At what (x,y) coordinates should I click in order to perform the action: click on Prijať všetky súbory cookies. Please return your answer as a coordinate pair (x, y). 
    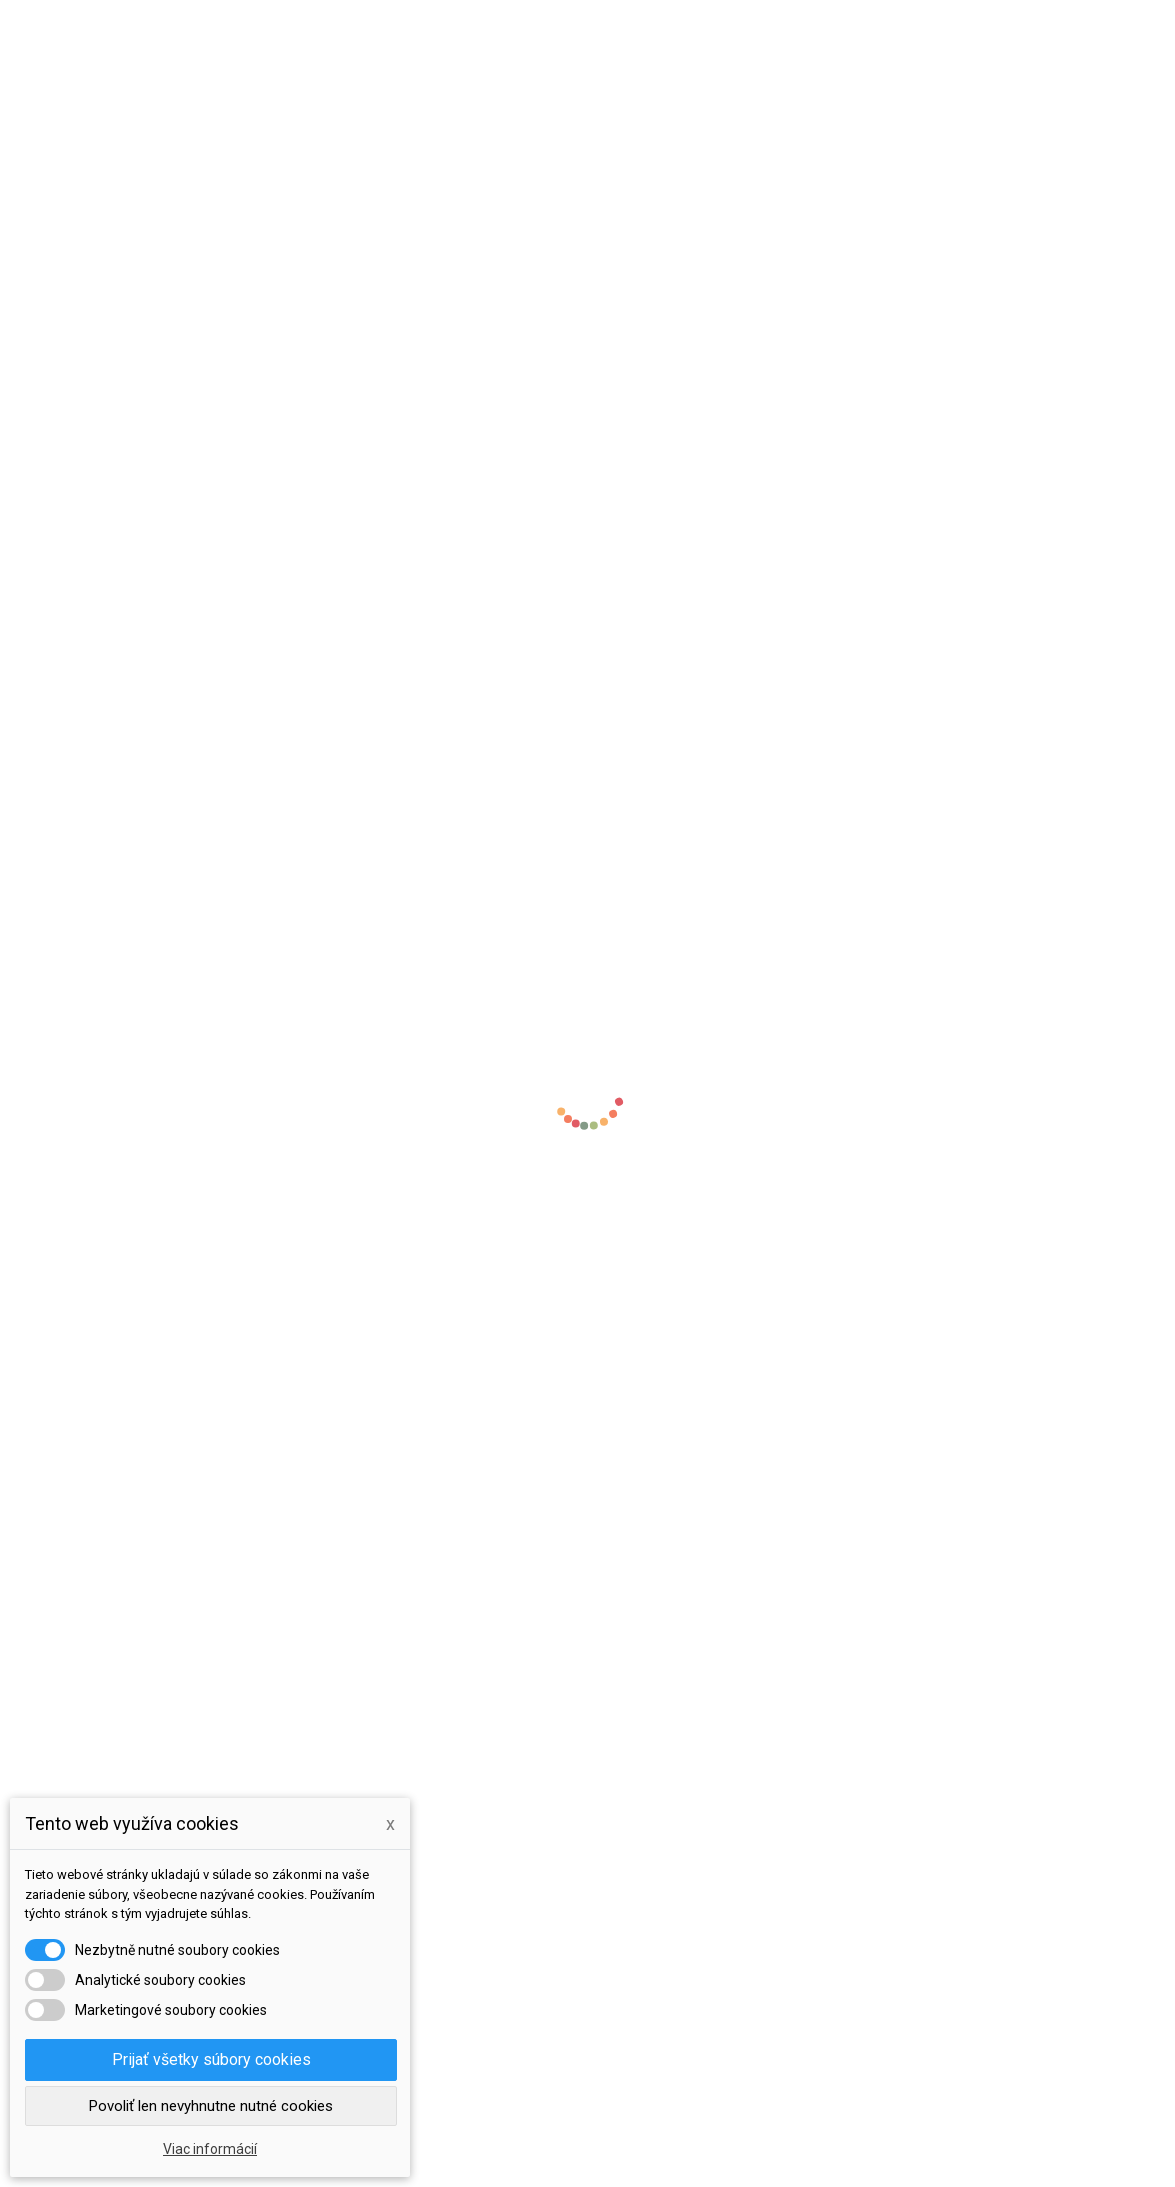
    Looking at the image, I should click on (211, 2059).